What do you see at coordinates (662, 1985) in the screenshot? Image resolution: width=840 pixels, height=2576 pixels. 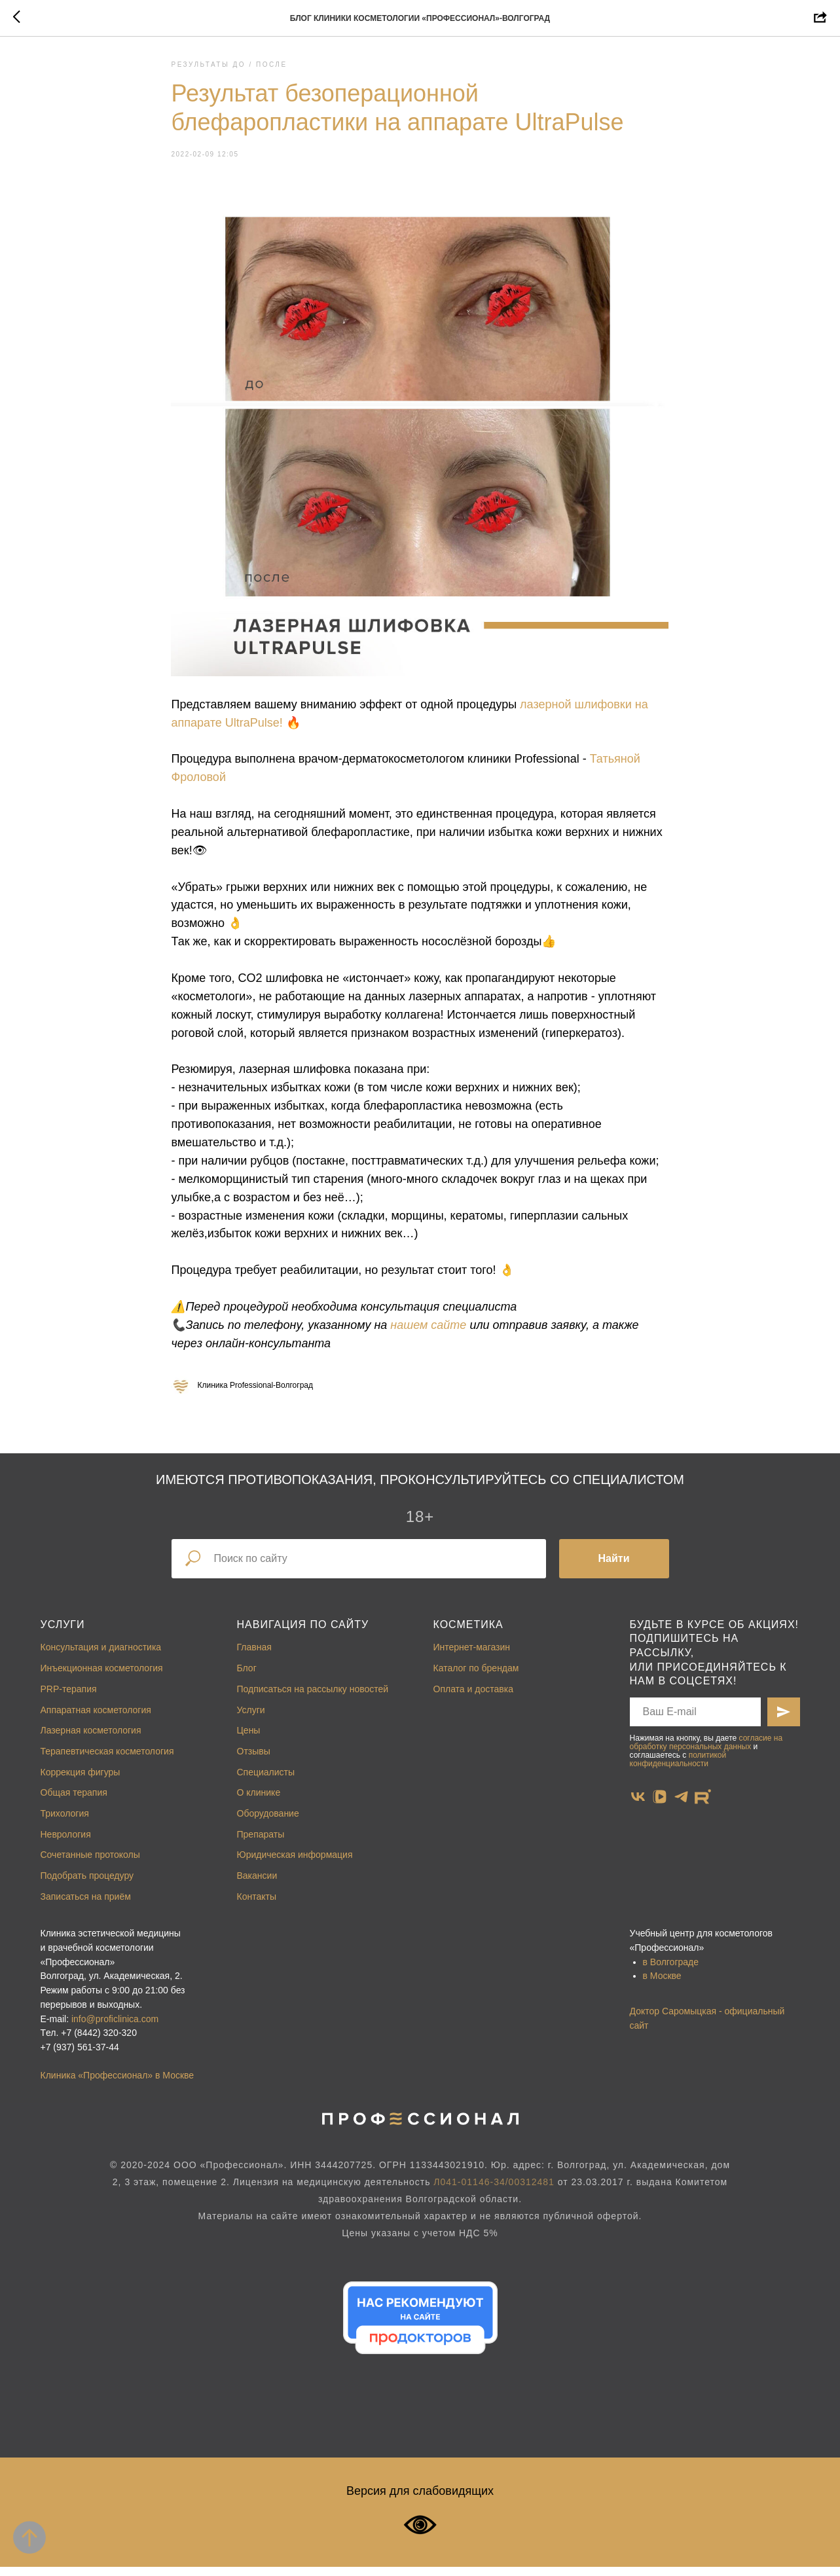 I see `в Москве` at bounding box center [662, 1985].